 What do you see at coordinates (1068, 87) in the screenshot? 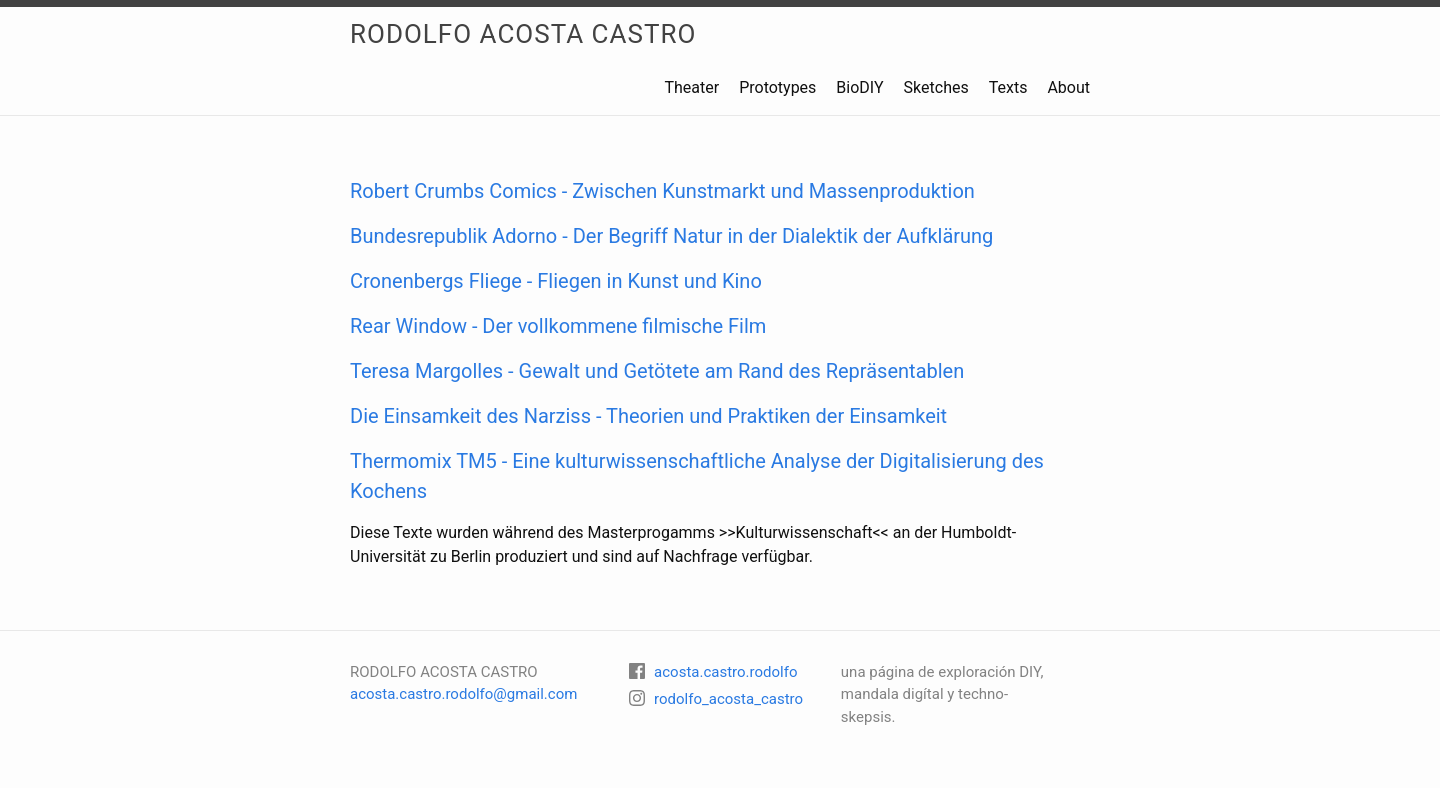
I see `About` at bounding box center [1068, 87].